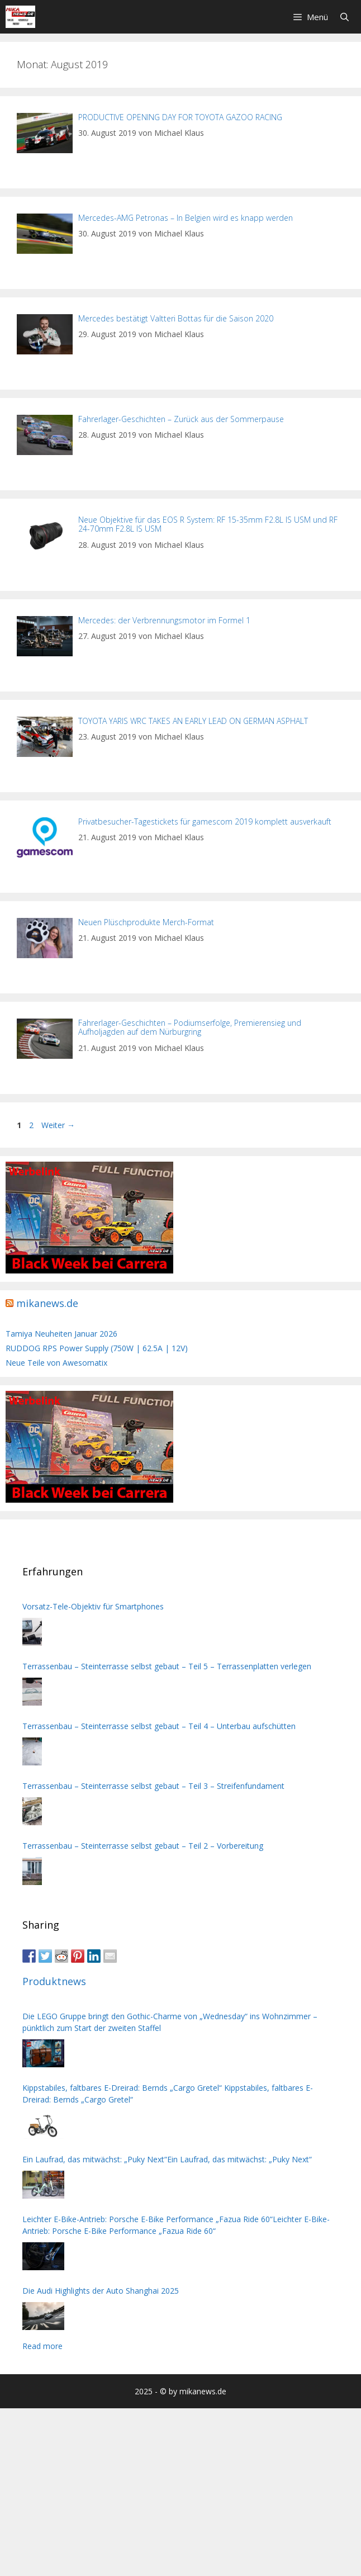 This screenshot has height=2576, width=361. I want to click on Mercedes-AMG Petronas – In Belgien wird es knapp werden, so click(185, 217).